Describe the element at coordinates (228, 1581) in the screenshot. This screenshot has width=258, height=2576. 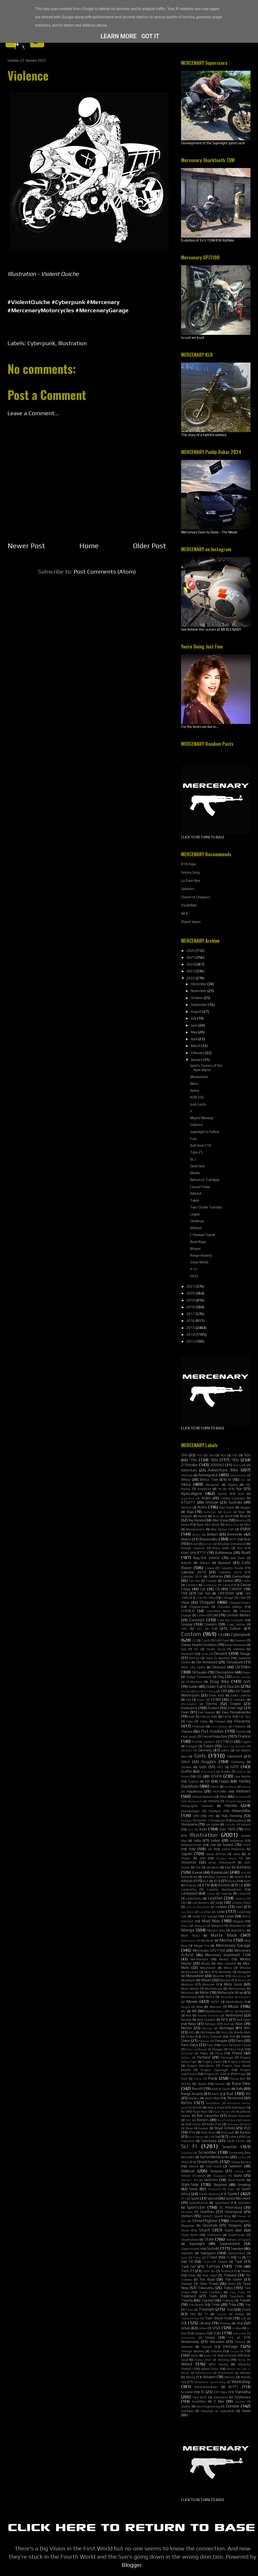
I see `Carbon` at that location.